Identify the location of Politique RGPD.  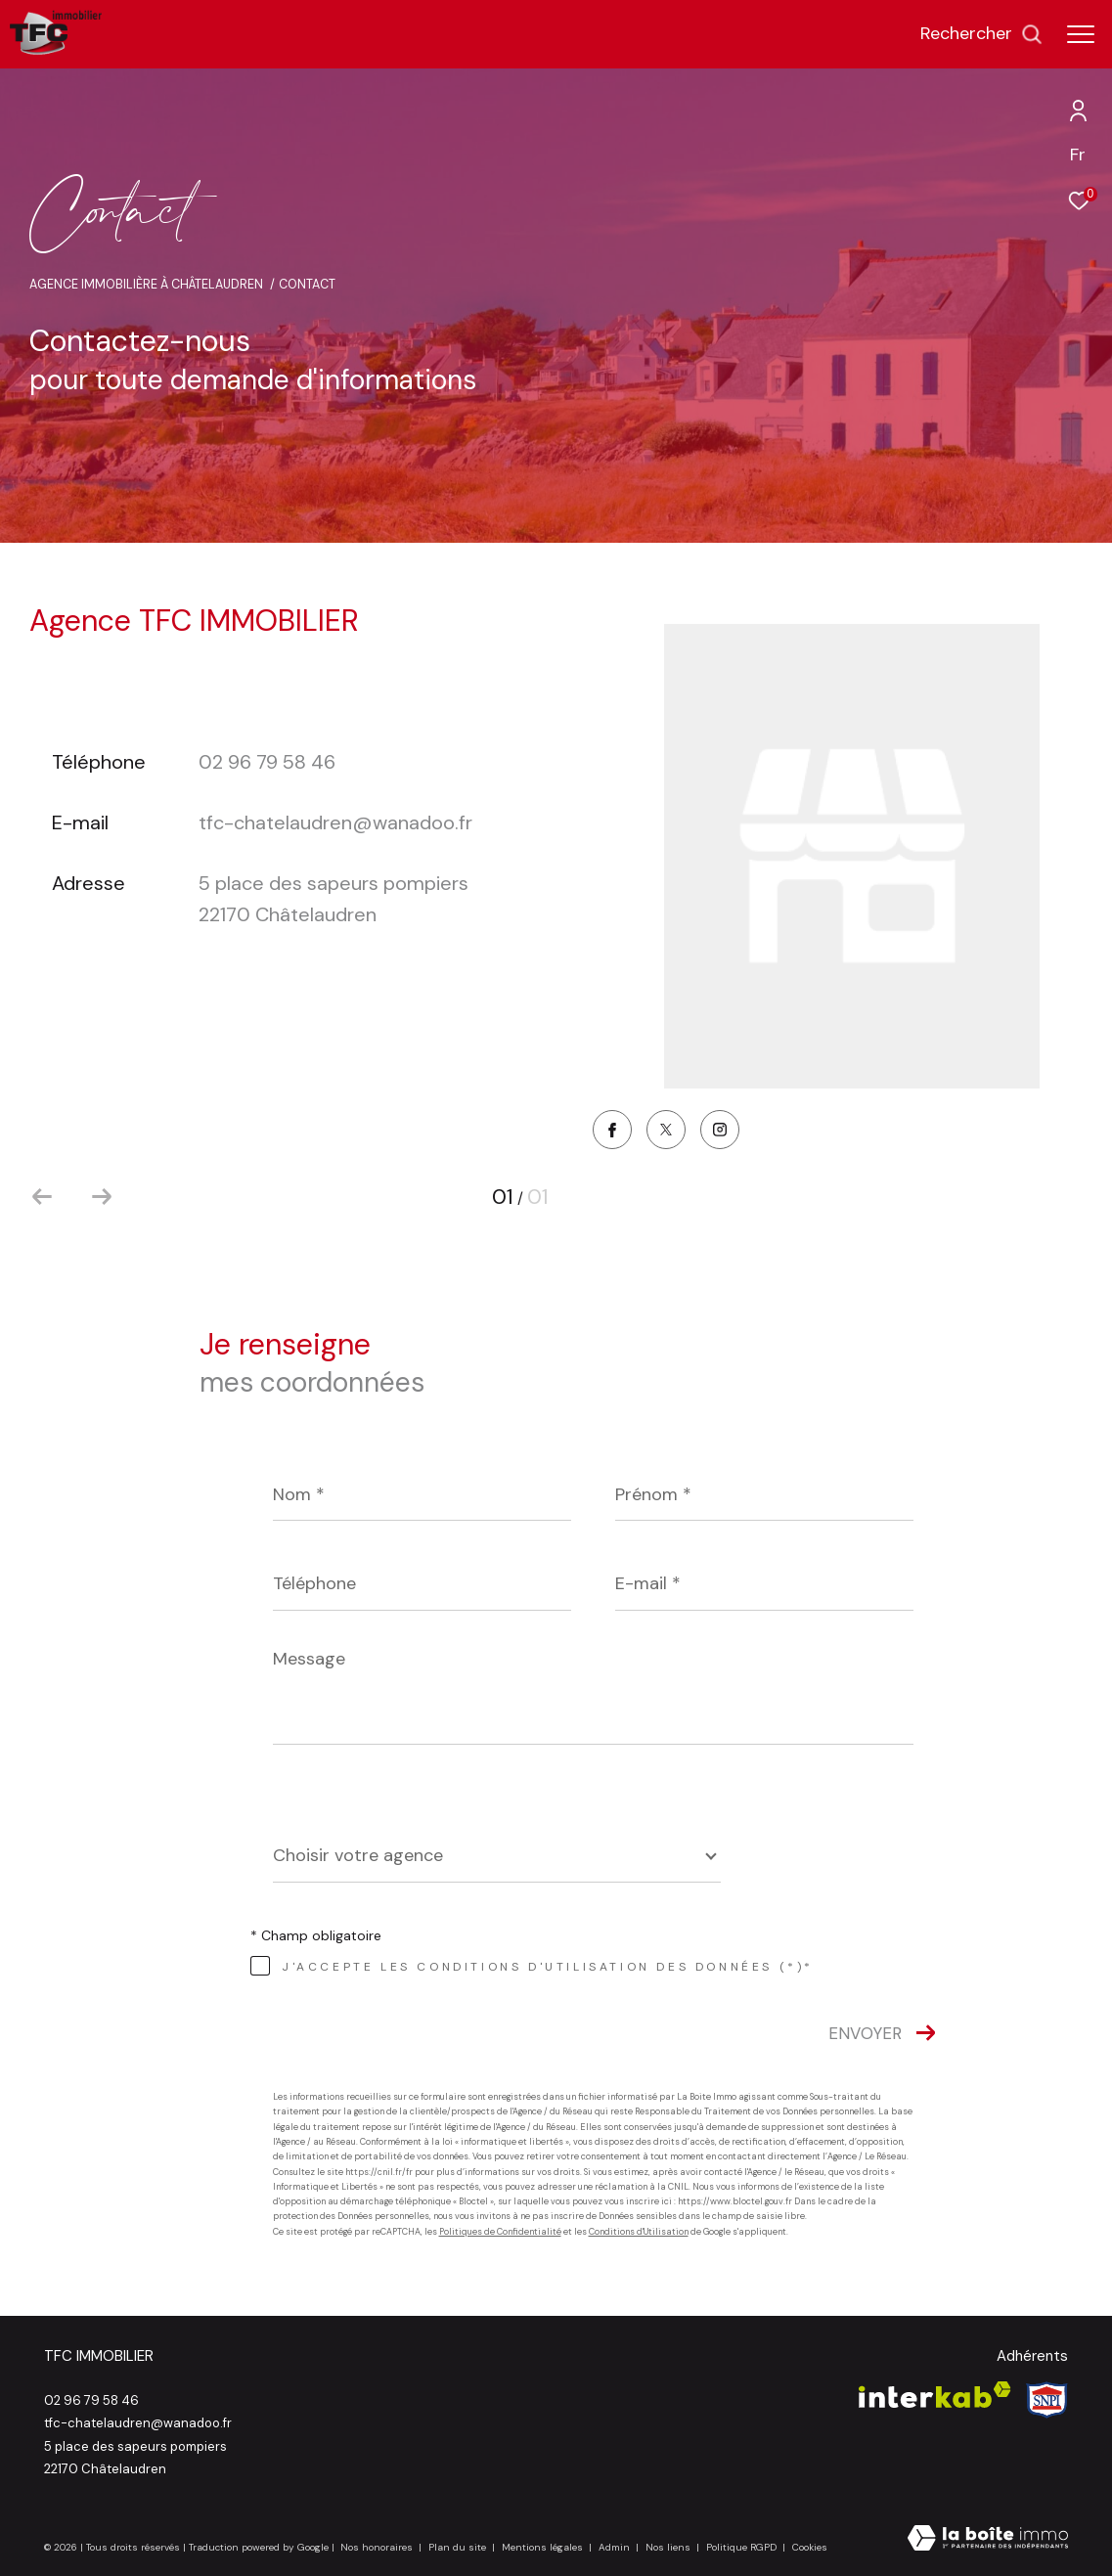
(741, 2547).